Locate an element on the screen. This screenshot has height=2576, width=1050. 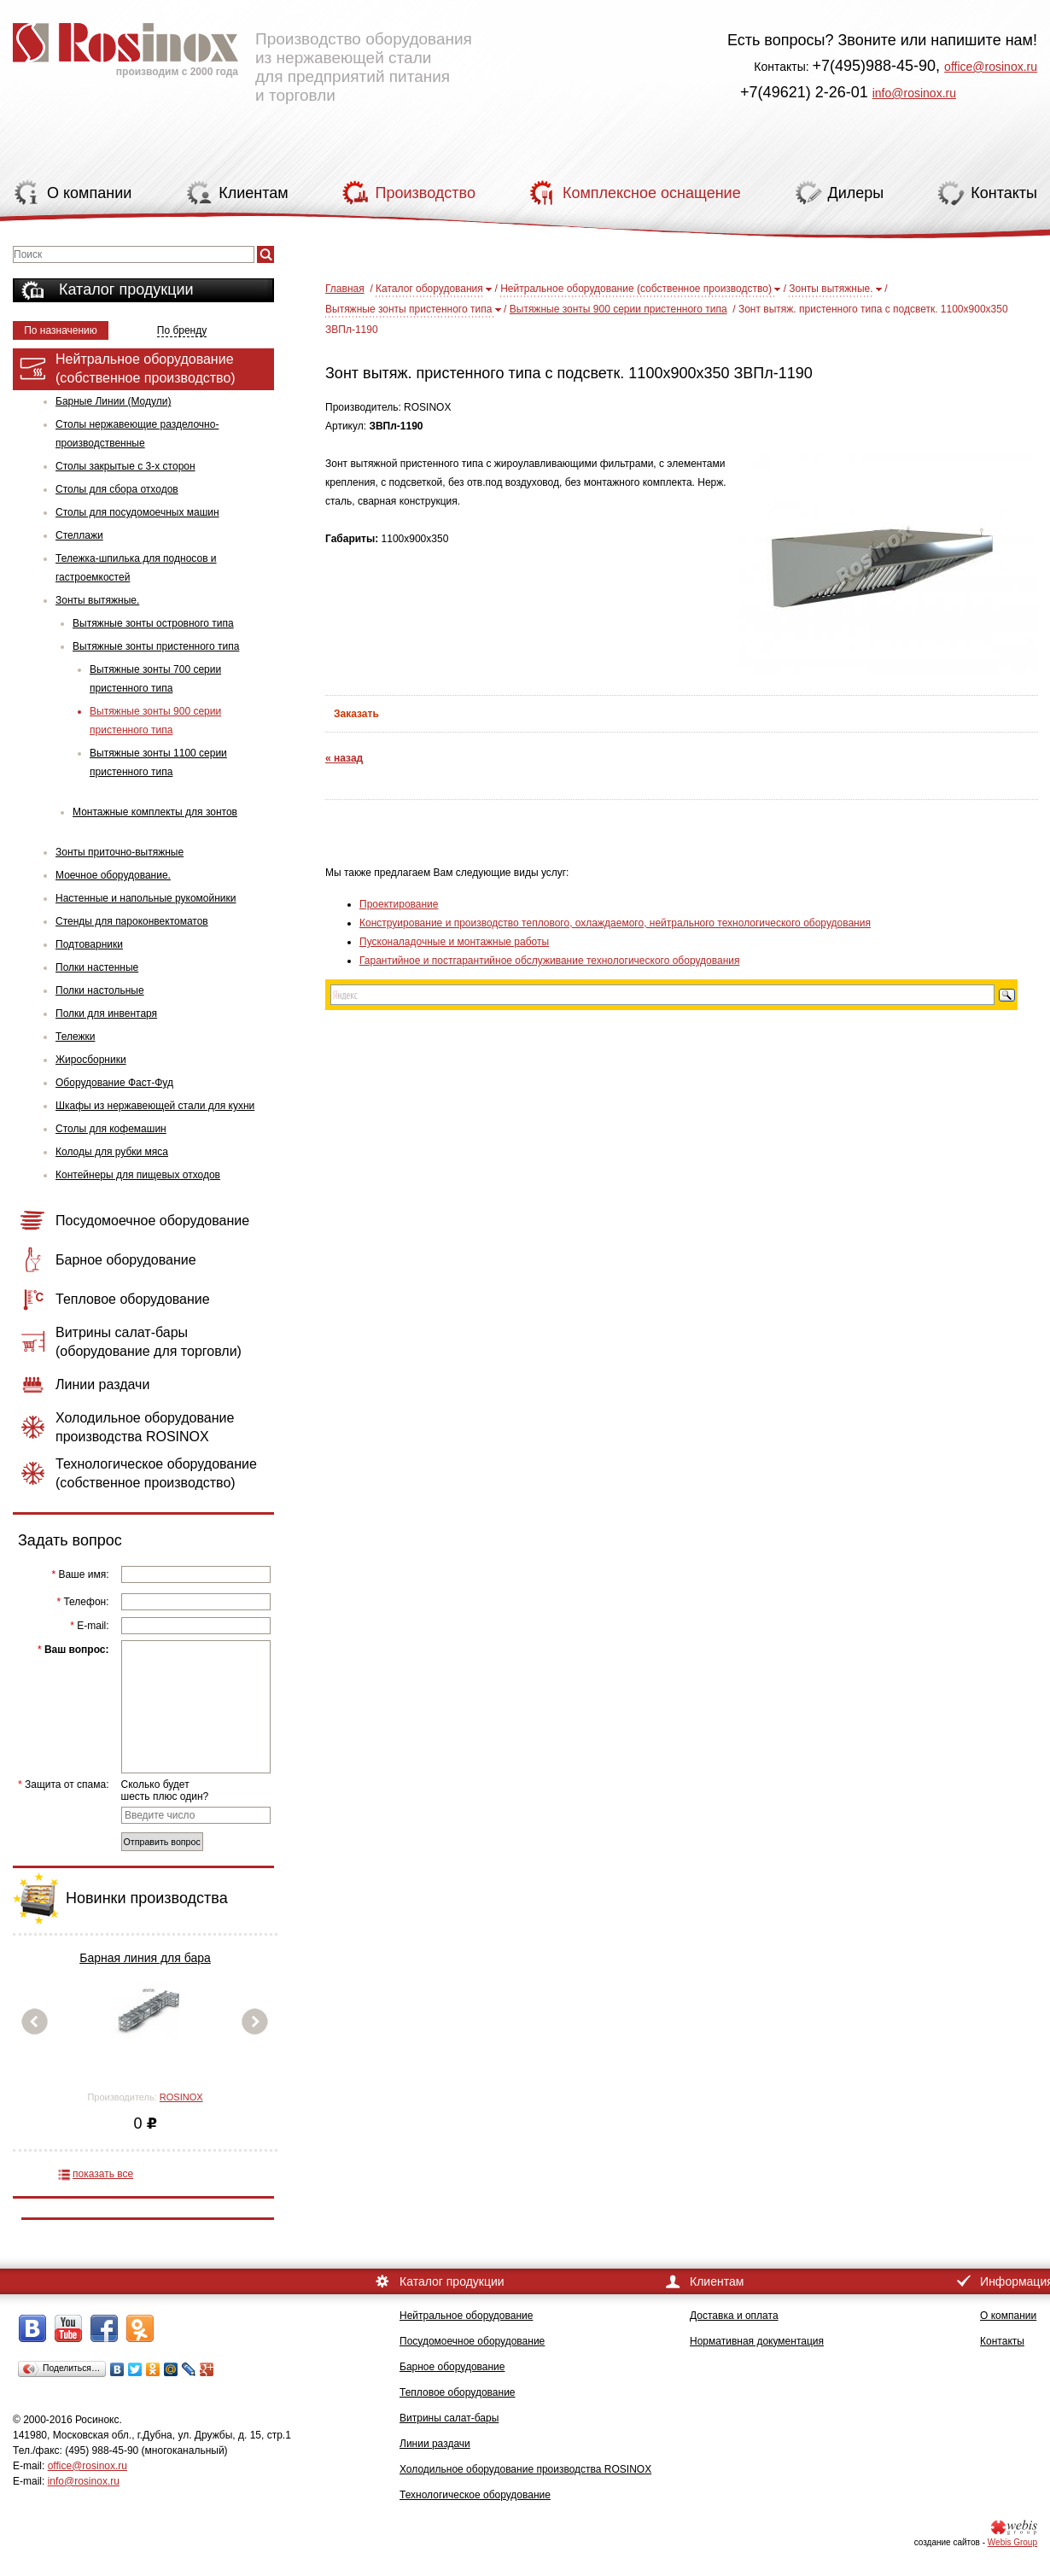
info@rosinox.ru is located at coordinates (914, 93).